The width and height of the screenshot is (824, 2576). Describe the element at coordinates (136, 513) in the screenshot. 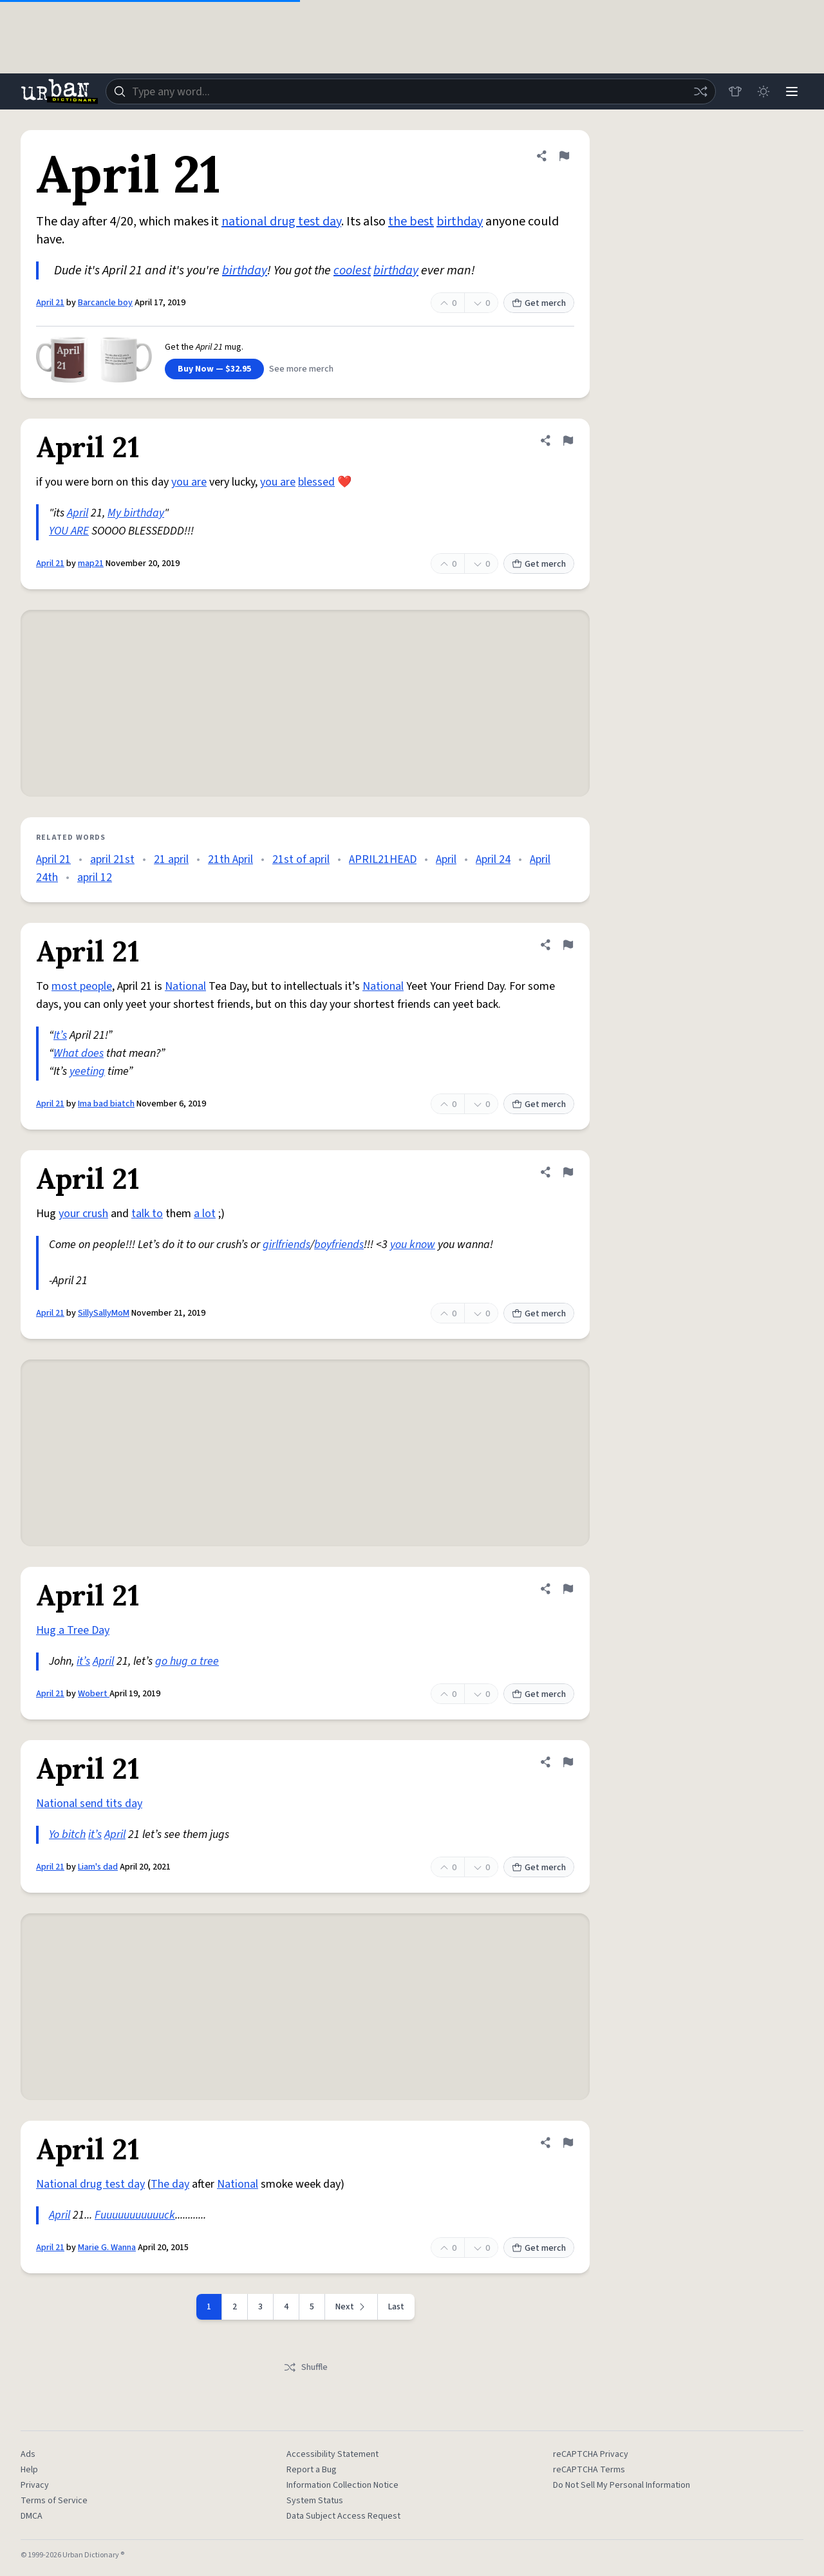

I see `My birthday` at that location.